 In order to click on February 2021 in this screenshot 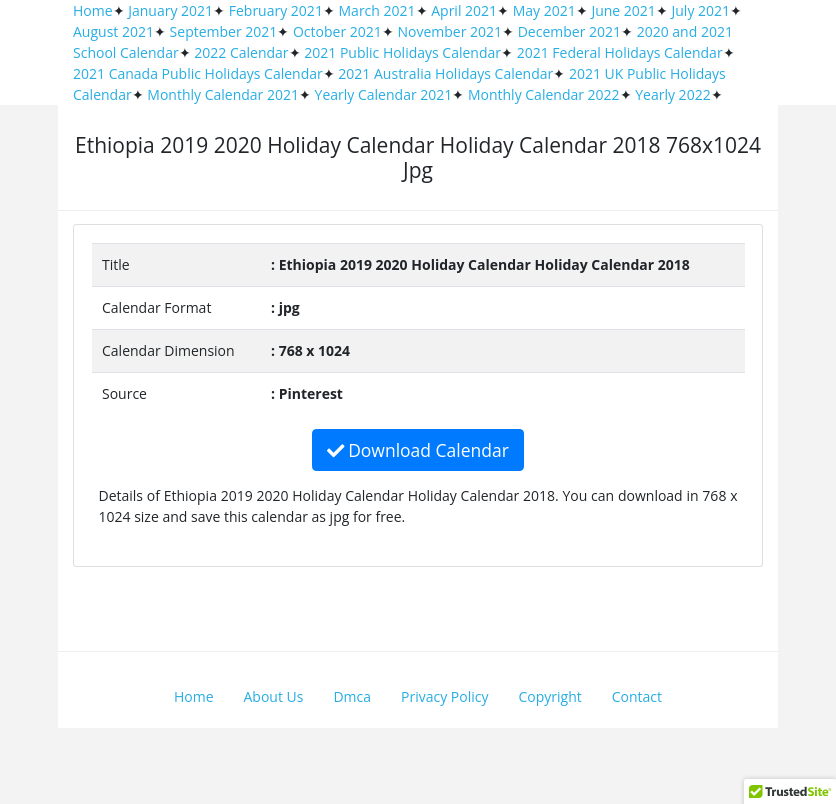, I will do `click(276, 10)`.